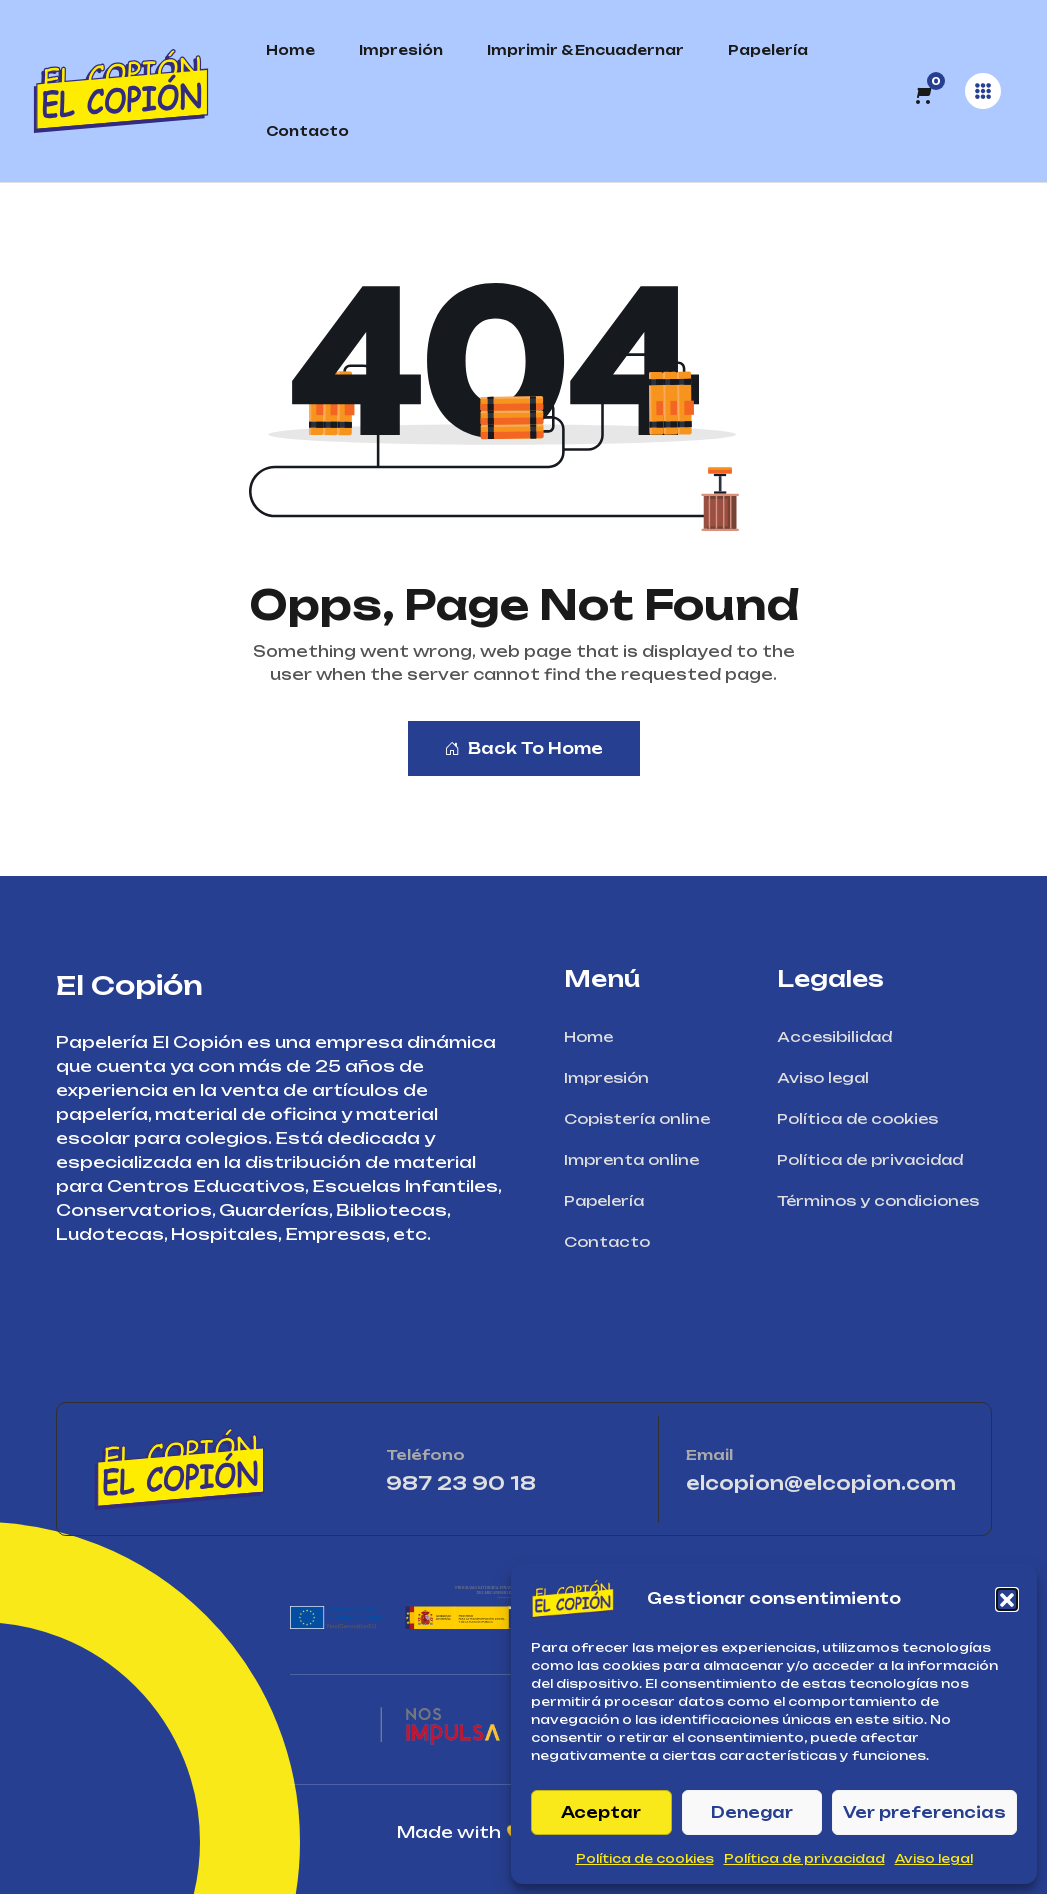 The width and height of the screenshot is (1047, 1894). I want to click on Aceptar, so click(601, 1812).